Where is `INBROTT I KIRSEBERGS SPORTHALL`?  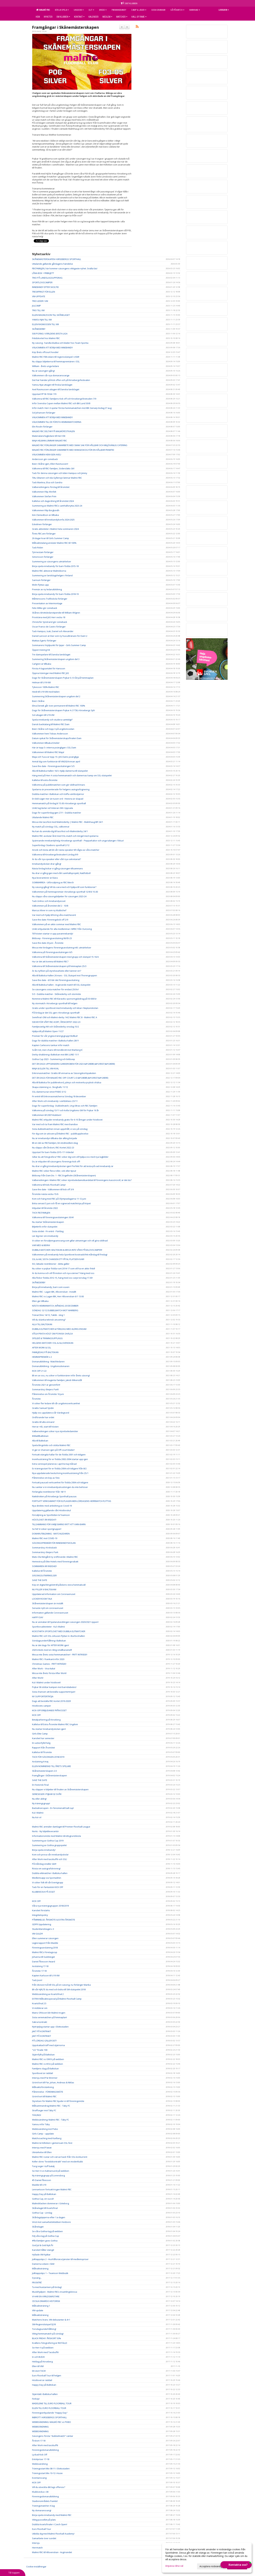 INBROTT I KIRSEBERGS SPORTHALL is located at coordinates (49, 2417).